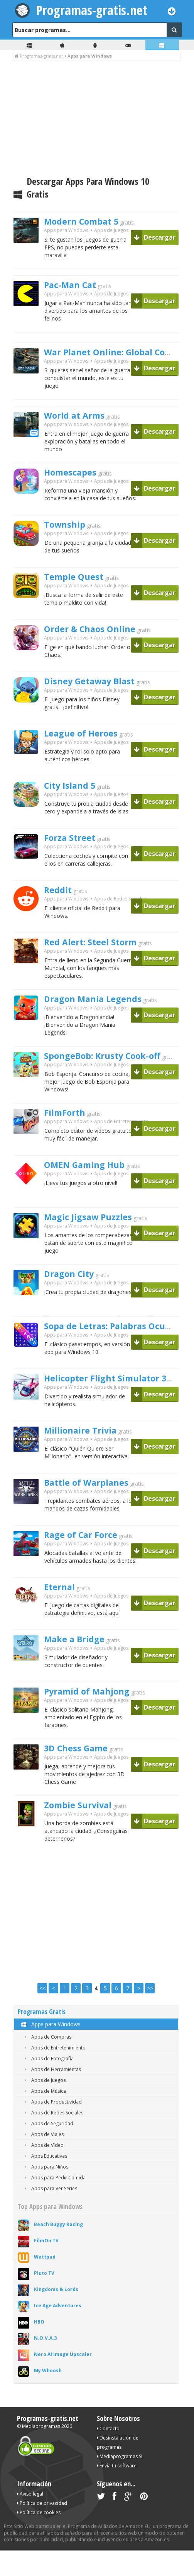 The width and height of the screenshot is (194, 2576). What do you see at coordinates (45, 2192) in the screenshot?
I see `Apps para Niños` at bounding box center [45, 2192].